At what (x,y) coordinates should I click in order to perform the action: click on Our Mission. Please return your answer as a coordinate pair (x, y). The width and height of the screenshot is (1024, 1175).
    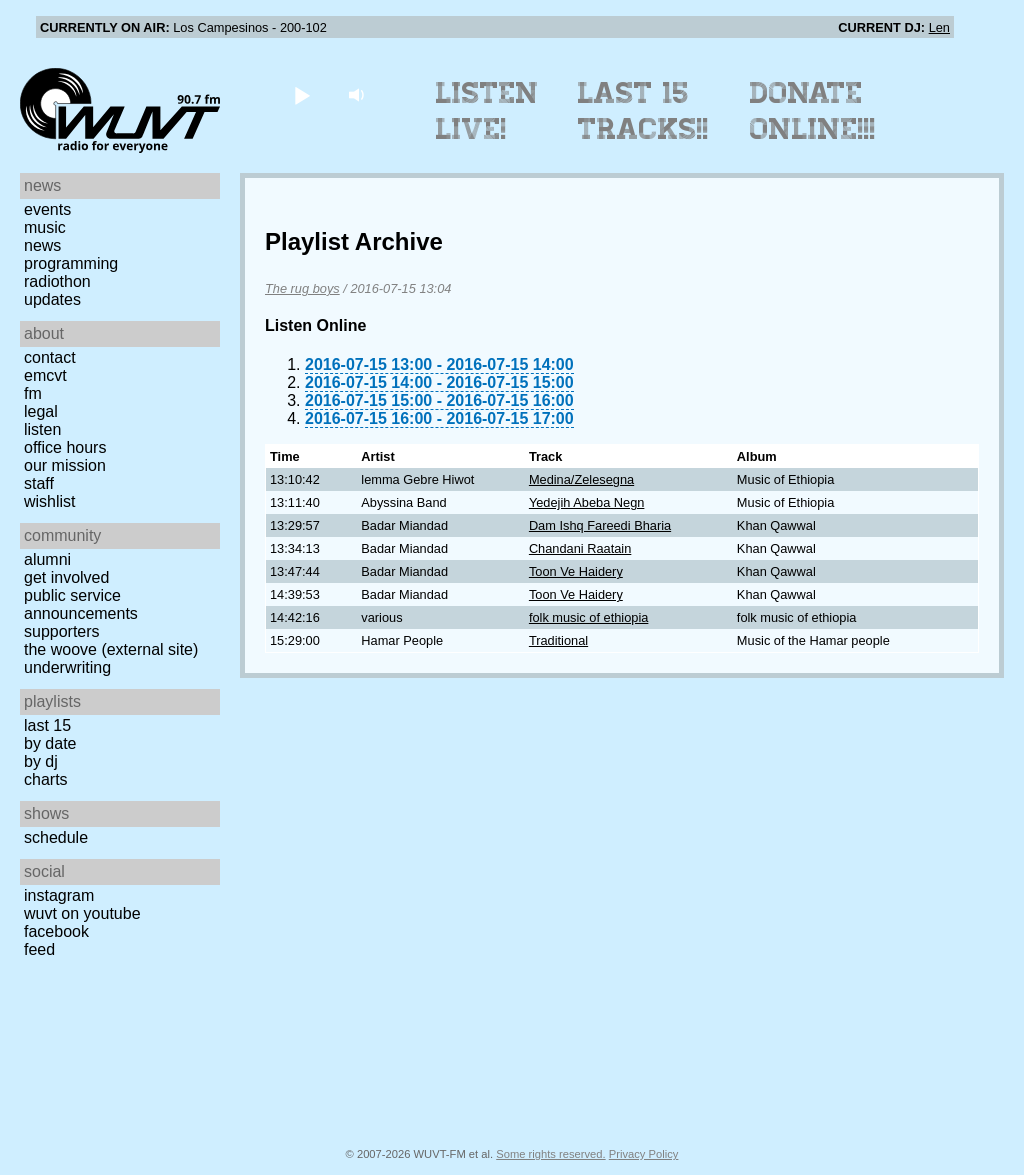
    Looking at the image, I should click on (65, 465).